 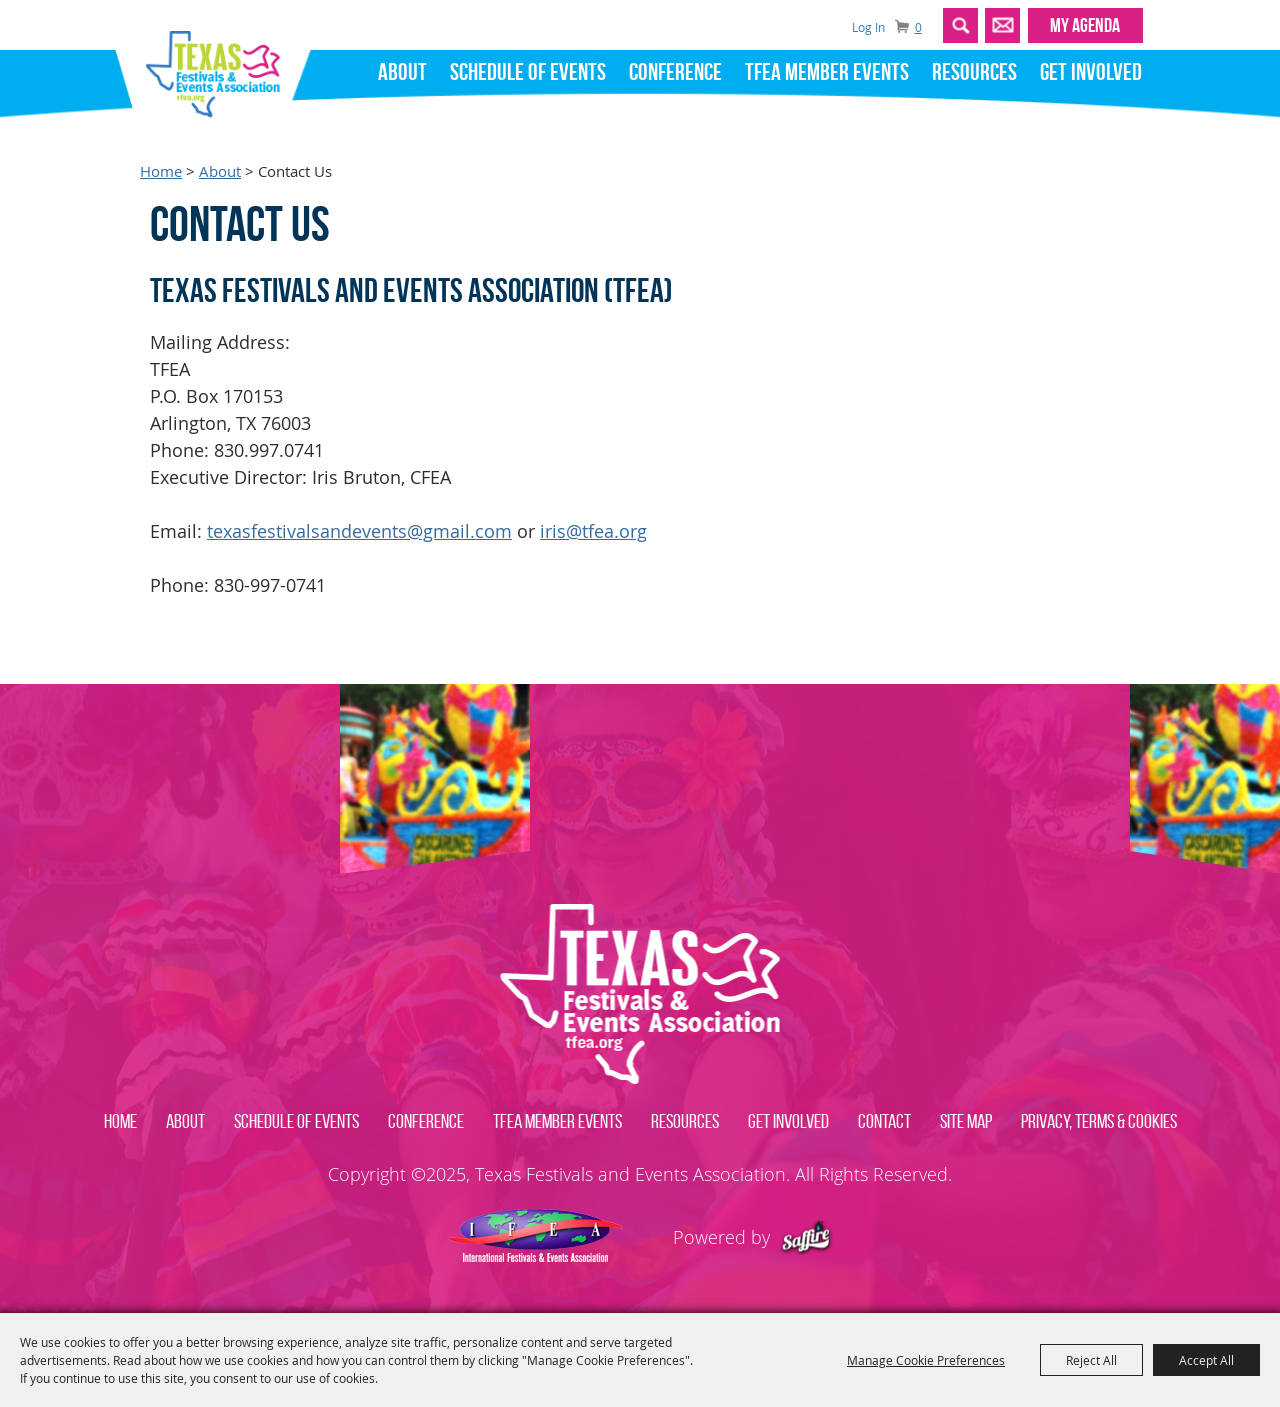 What do you see at coordinates (868, 27) in the screenshot?
I see `Log In` at bounding box center [868, 27].